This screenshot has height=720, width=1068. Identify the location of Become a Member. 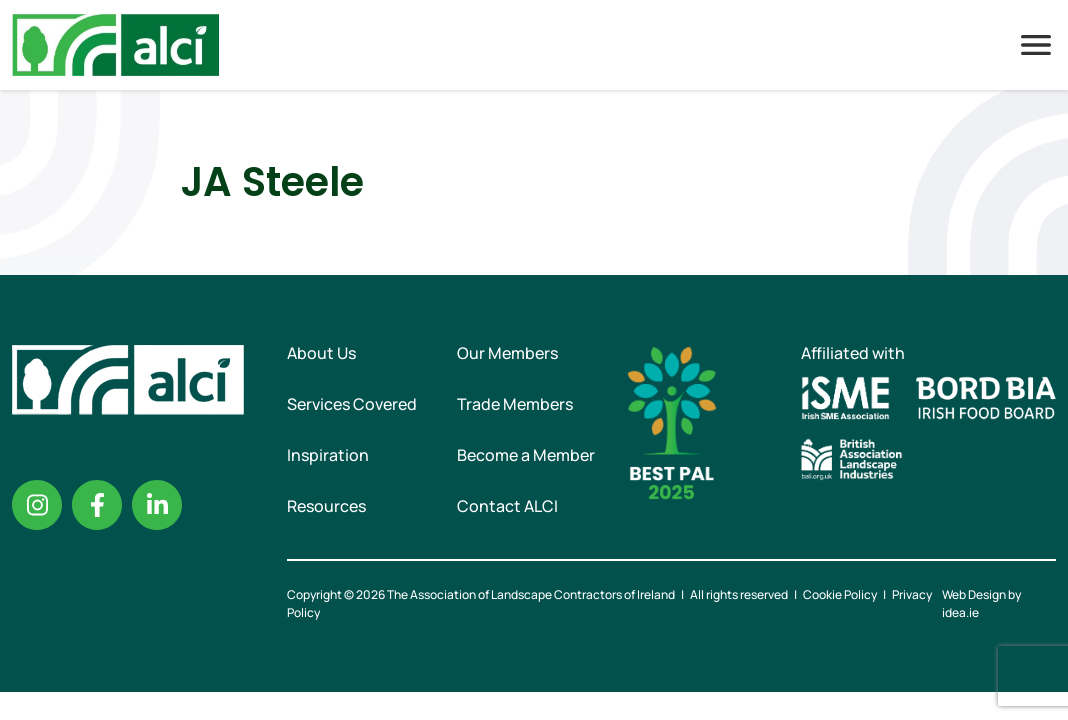
(526, 455).